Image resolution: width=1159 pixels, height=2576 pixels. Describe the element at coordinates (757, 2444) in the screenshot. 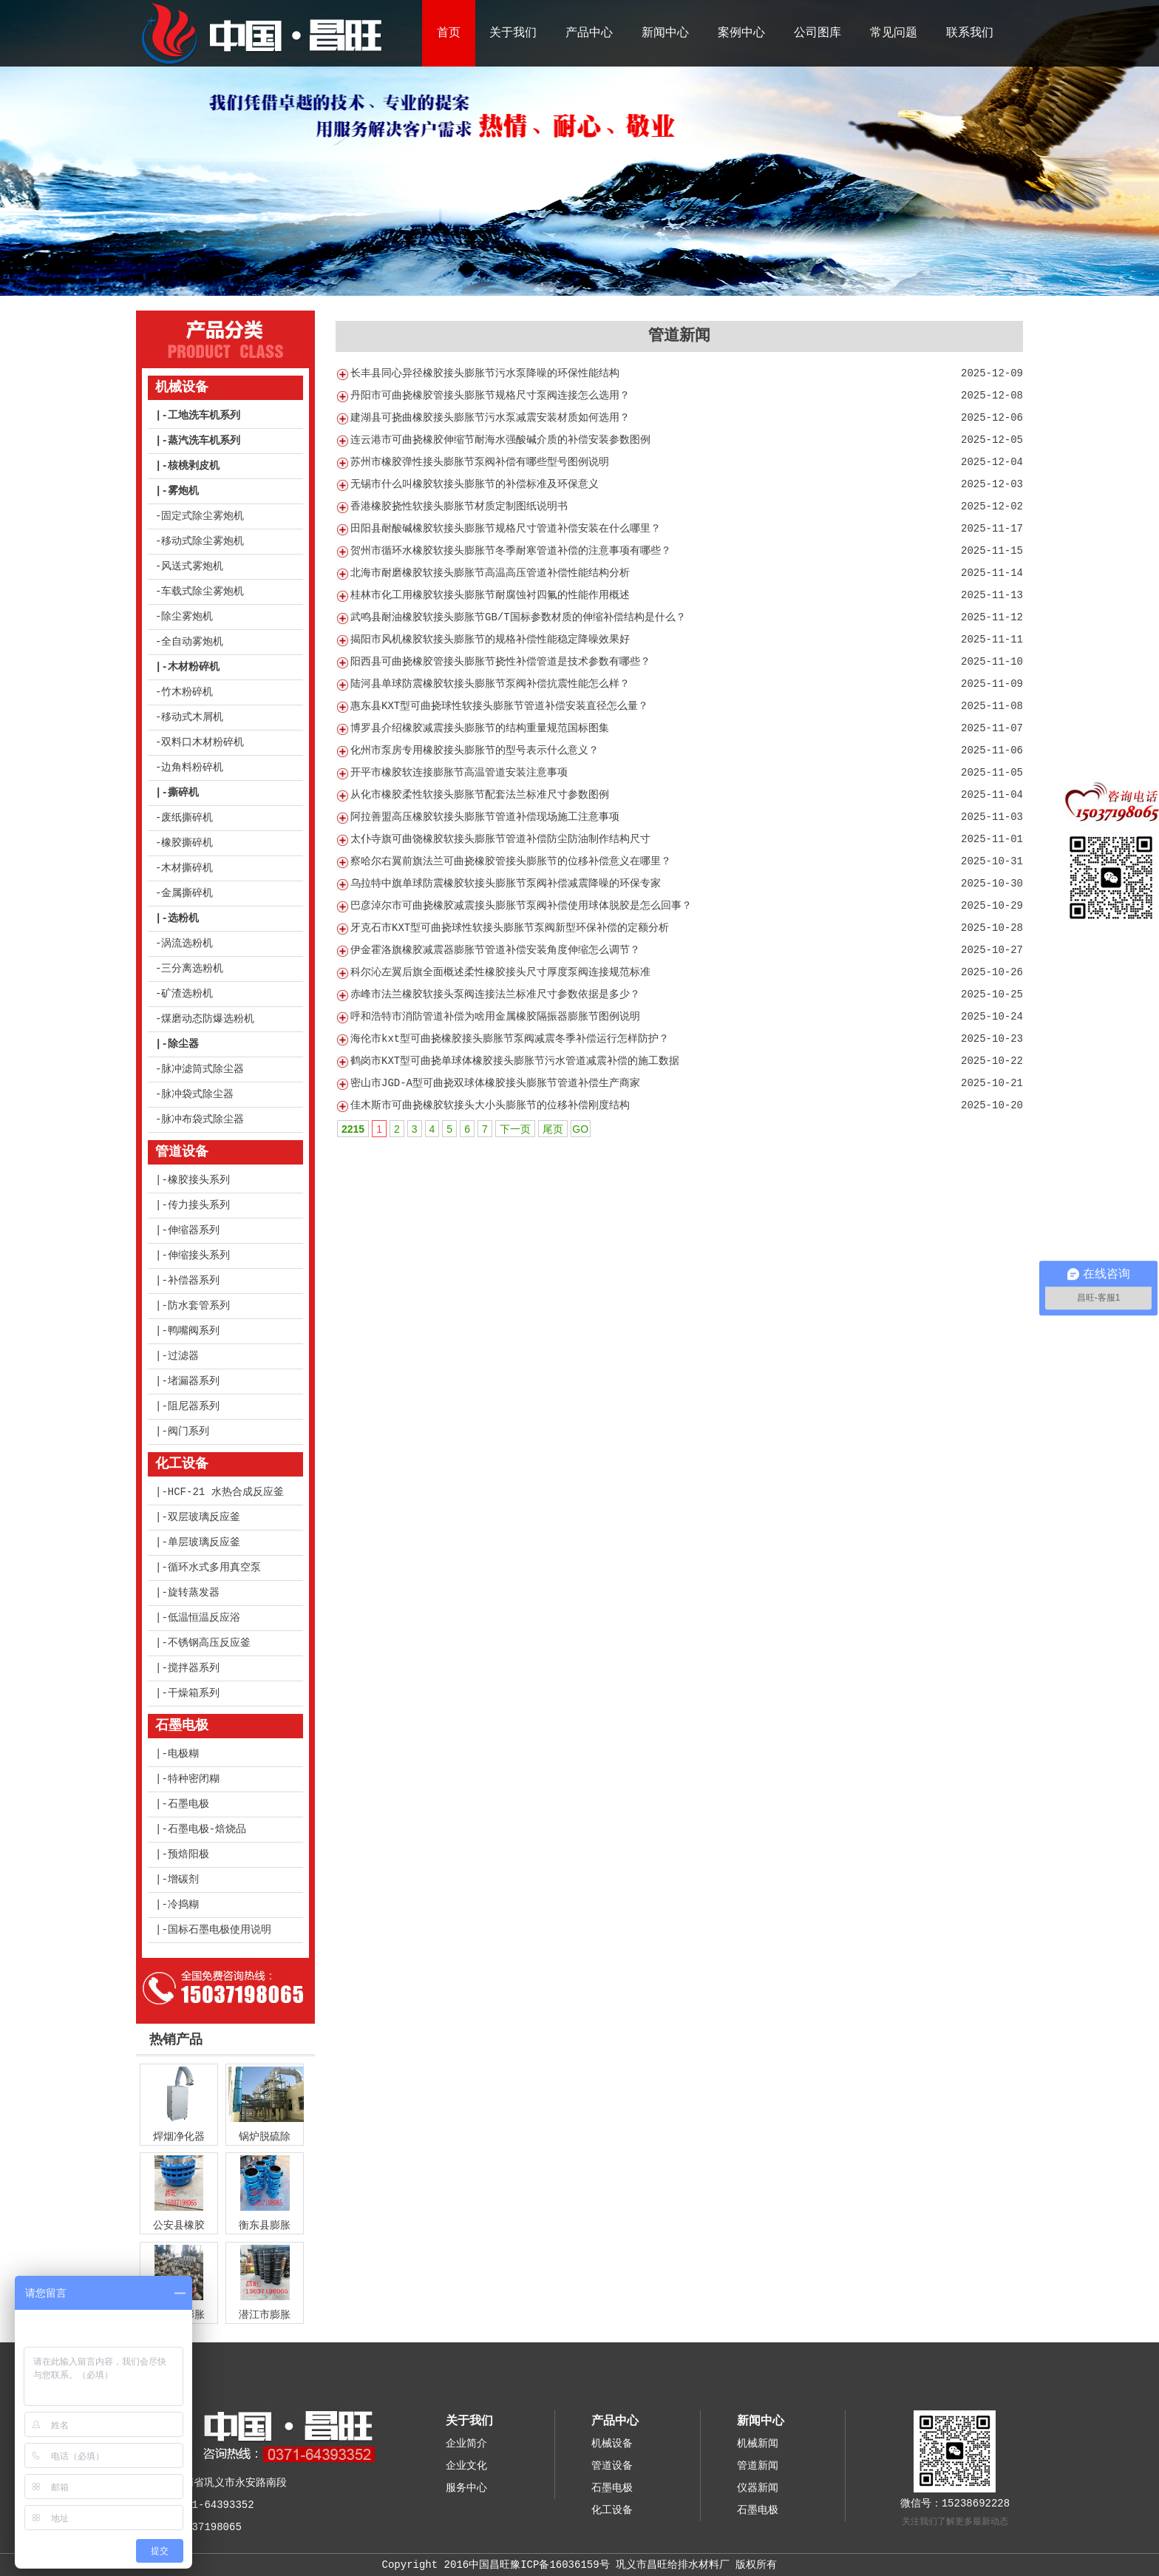

I see `机械新闻` at that location.